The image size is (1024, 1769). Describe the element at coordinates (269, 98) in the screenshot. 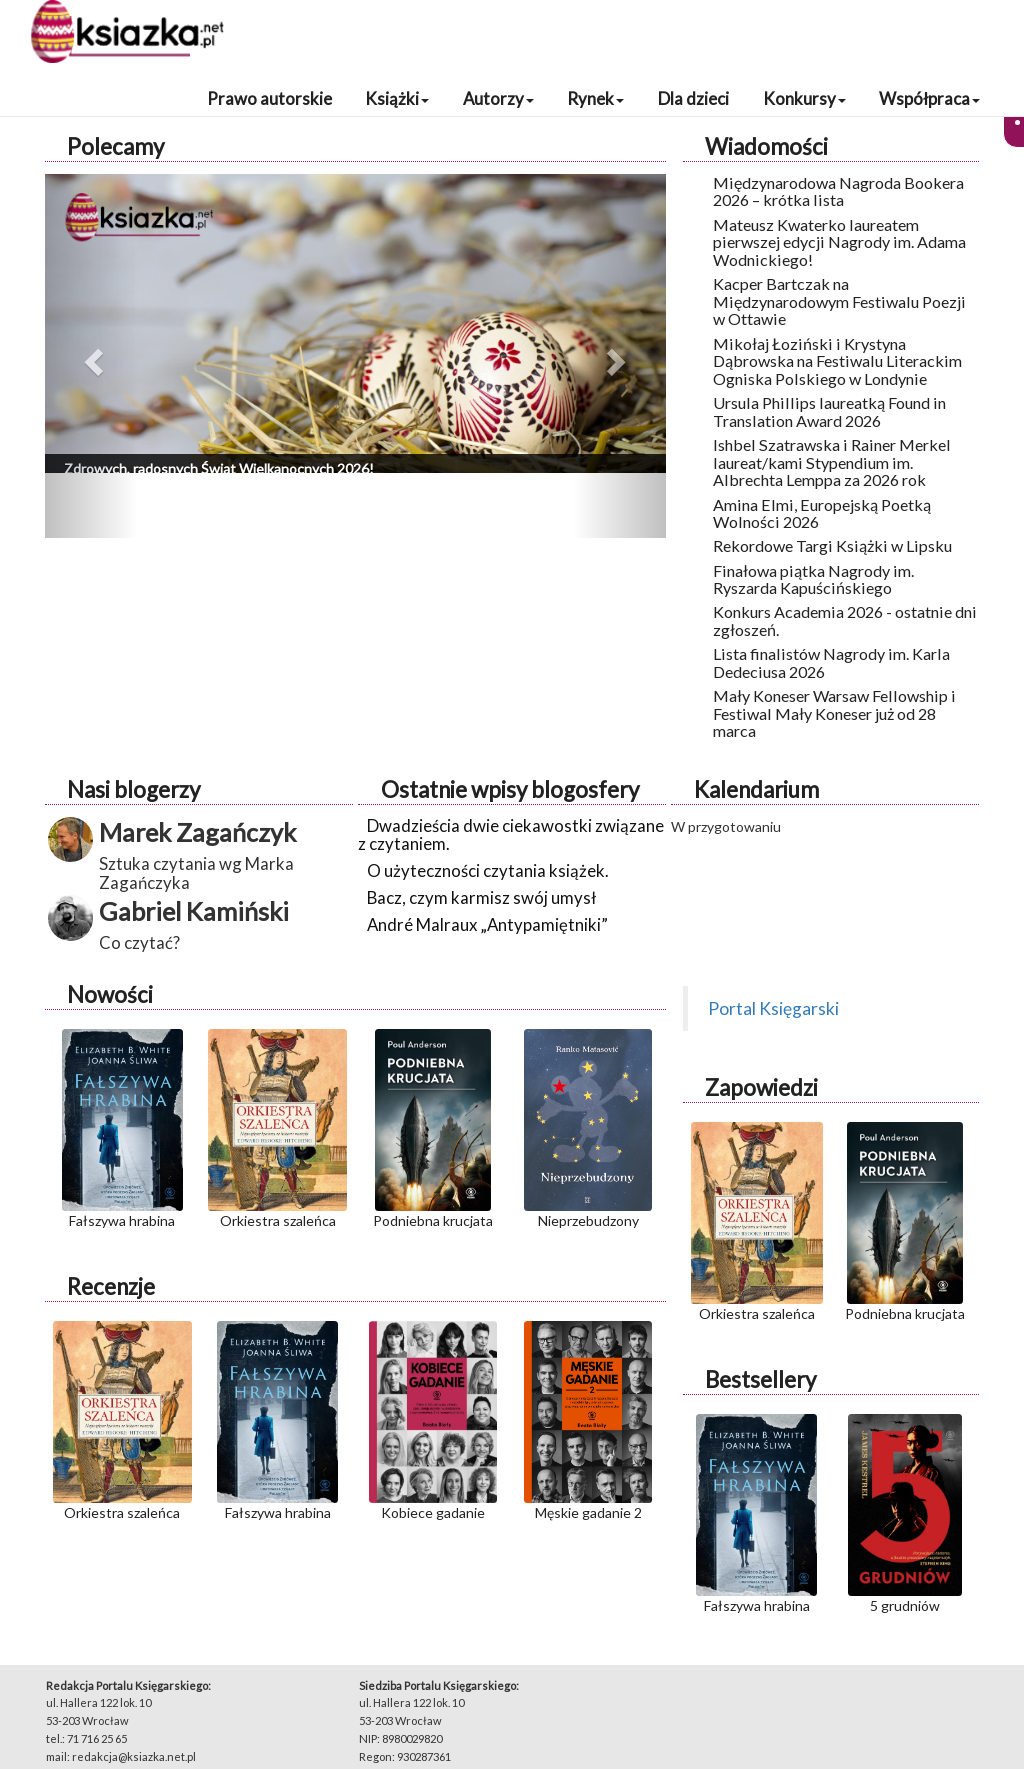

I see `Prawo autorskie [button]` at that location.